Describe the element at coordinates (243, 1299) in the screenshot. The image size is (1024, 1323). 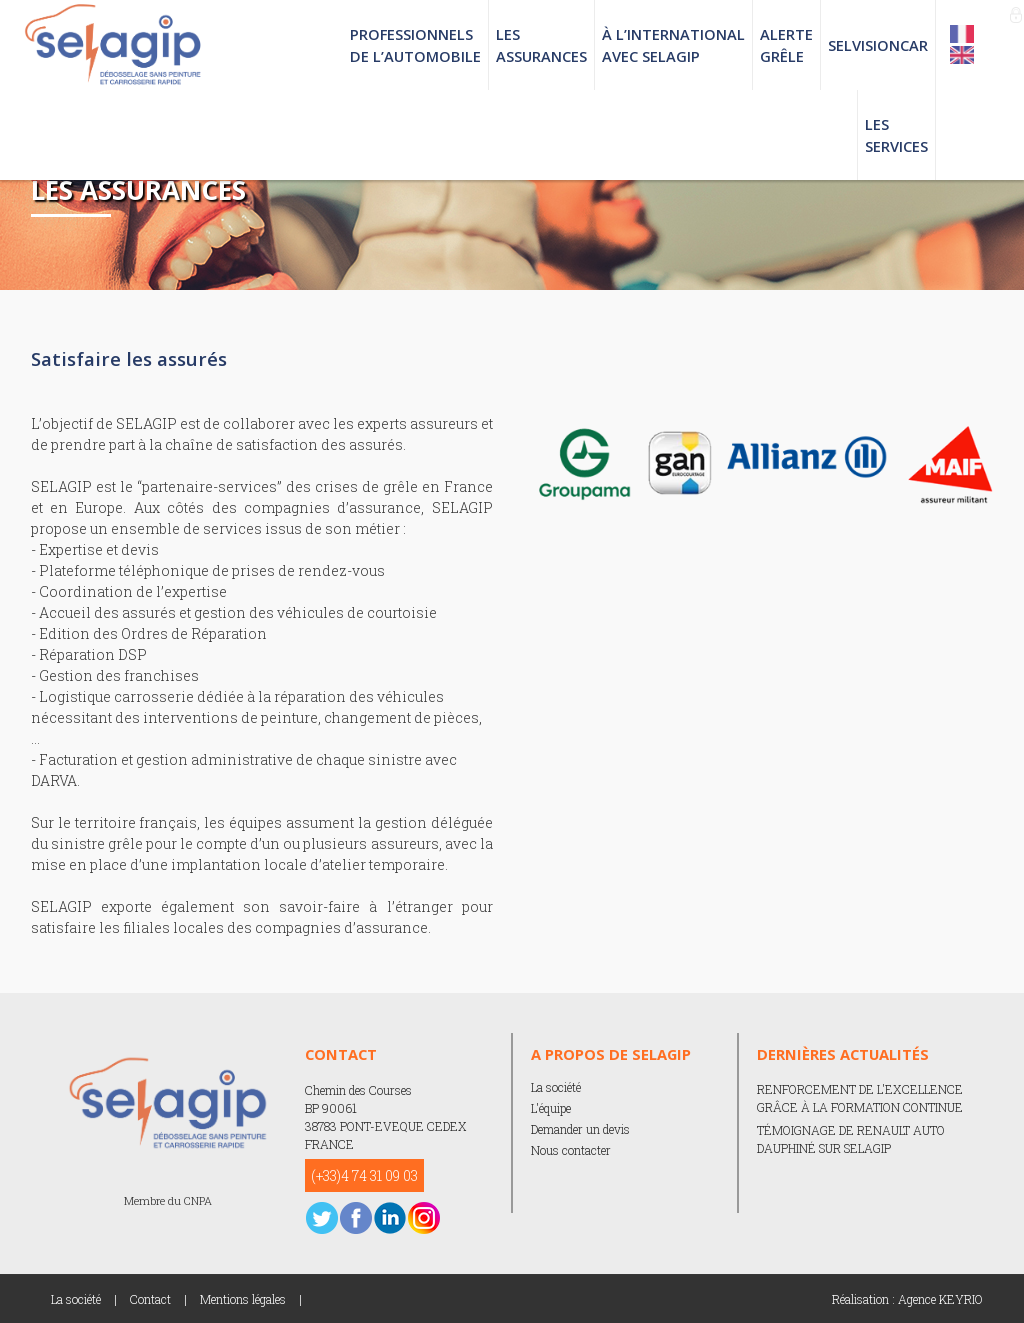
I see `Mentions légales` at that location.